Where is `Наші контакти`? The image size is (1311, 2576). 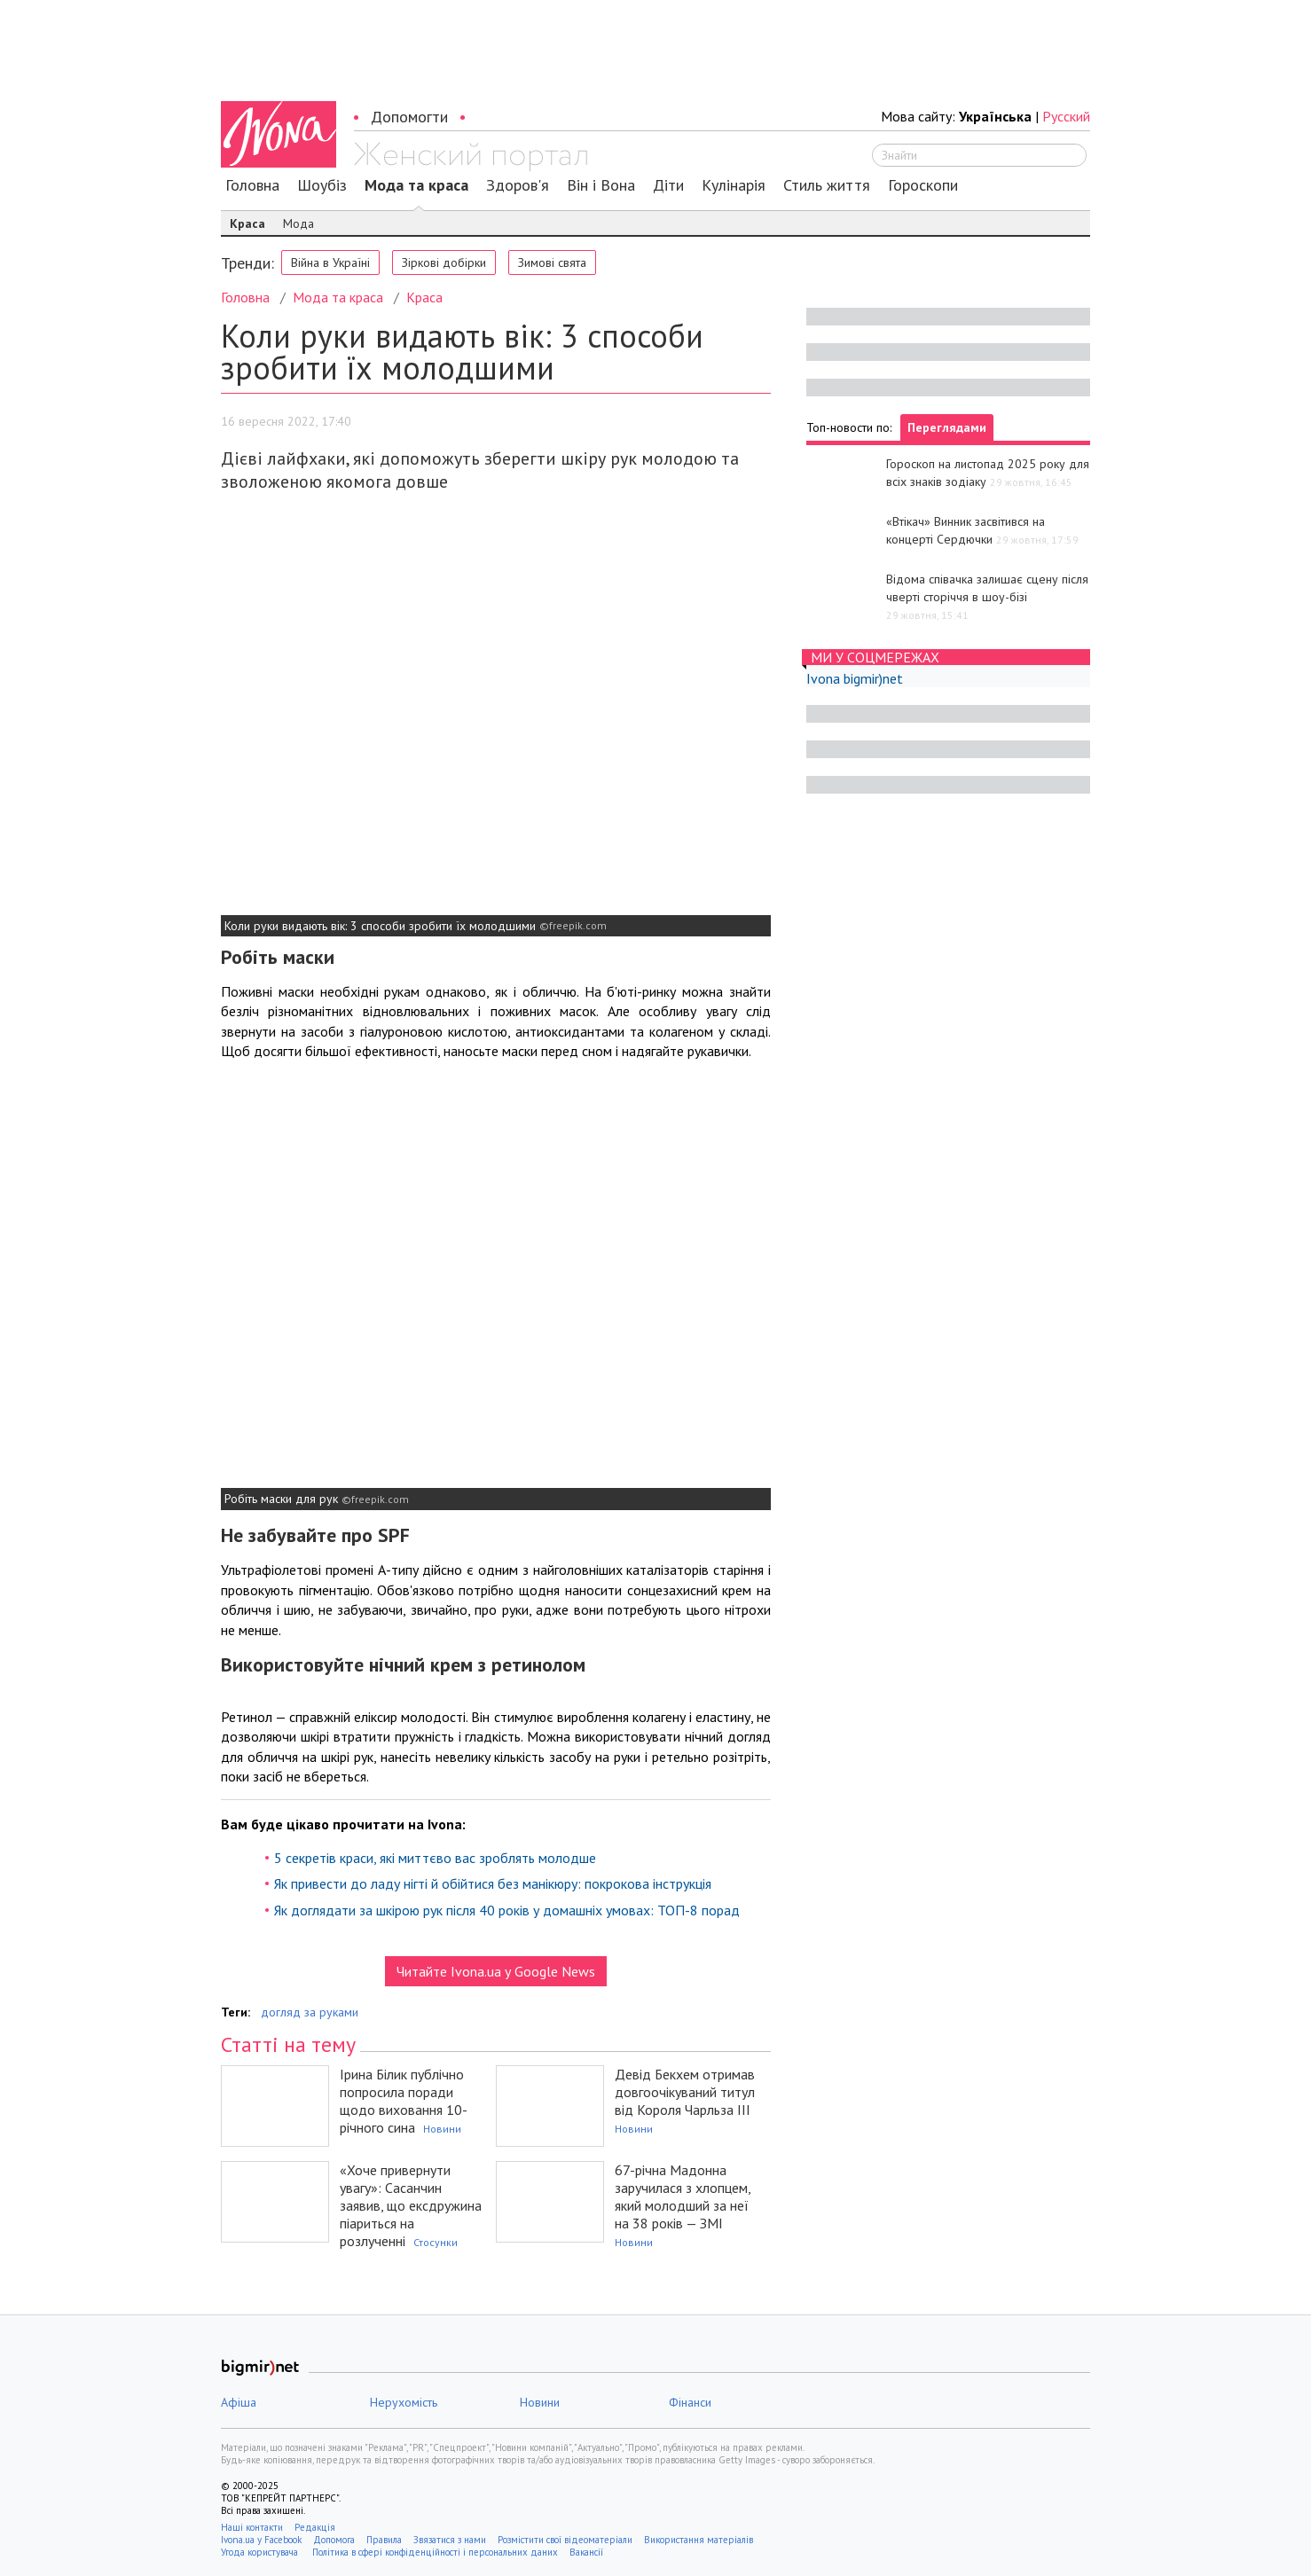 Наші контакти is located at coordinates (252, 2527).